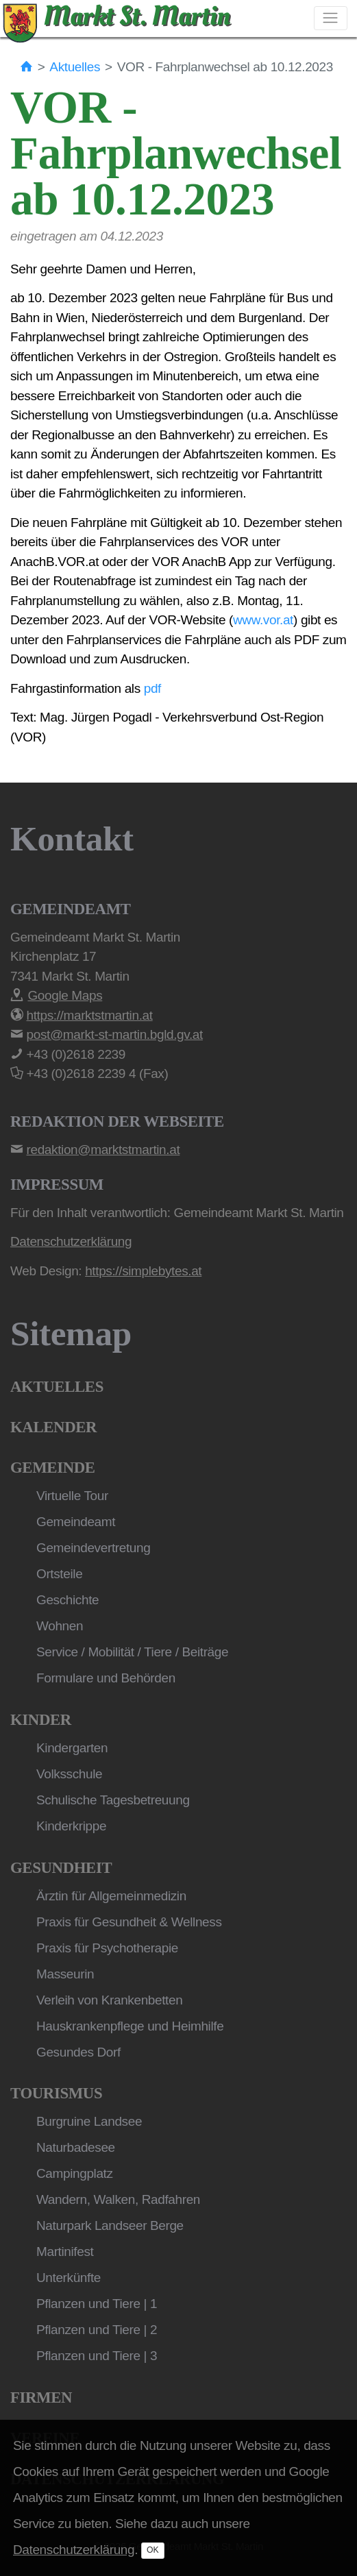  What do you see at coordinates (73, 2549) in the screenshot?
I see `Datenschutzerklärung` at bounding box center [73, 2549].